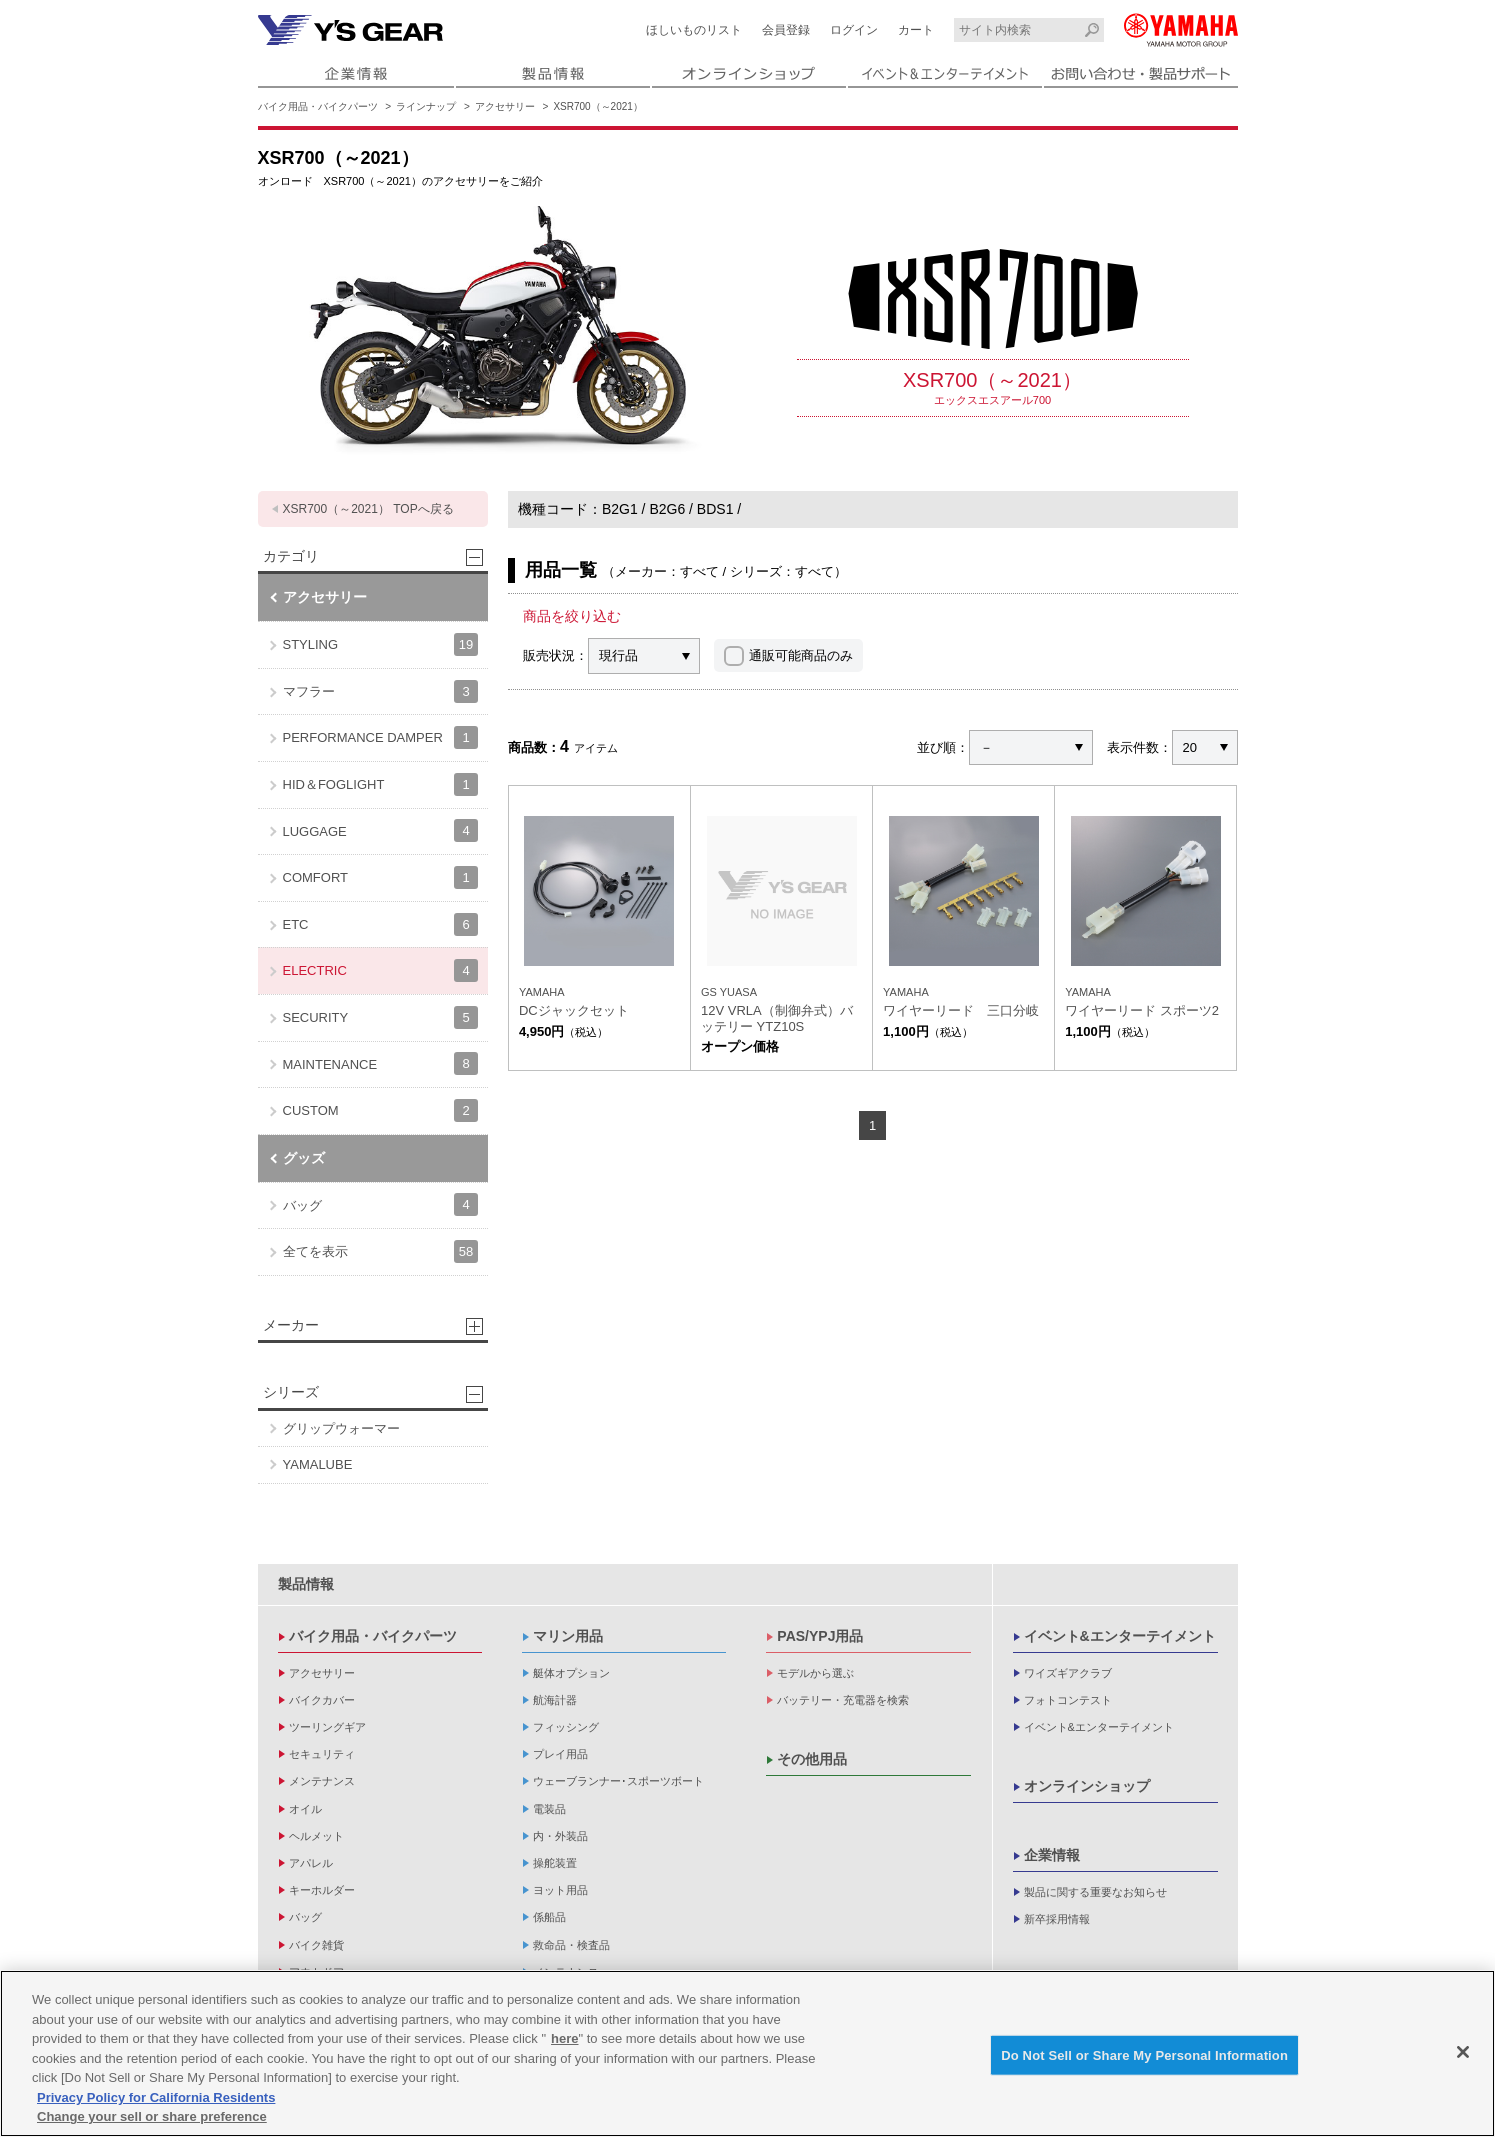 The image size is (1495, 2137). What do you see at coordinates (380, 1204) in the screenshot?
I see `バッグ` at bounding box center [380, 1204].